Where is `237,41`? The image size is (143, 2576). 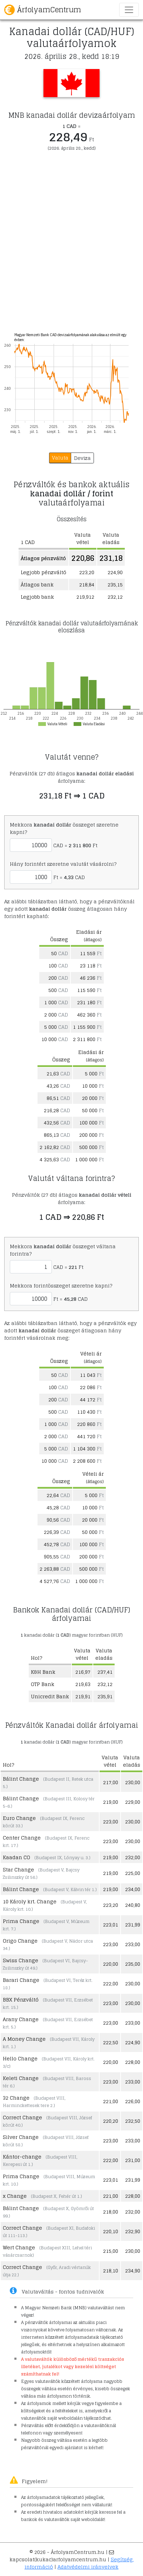
237,41 is located at coordinates (105, 1671).